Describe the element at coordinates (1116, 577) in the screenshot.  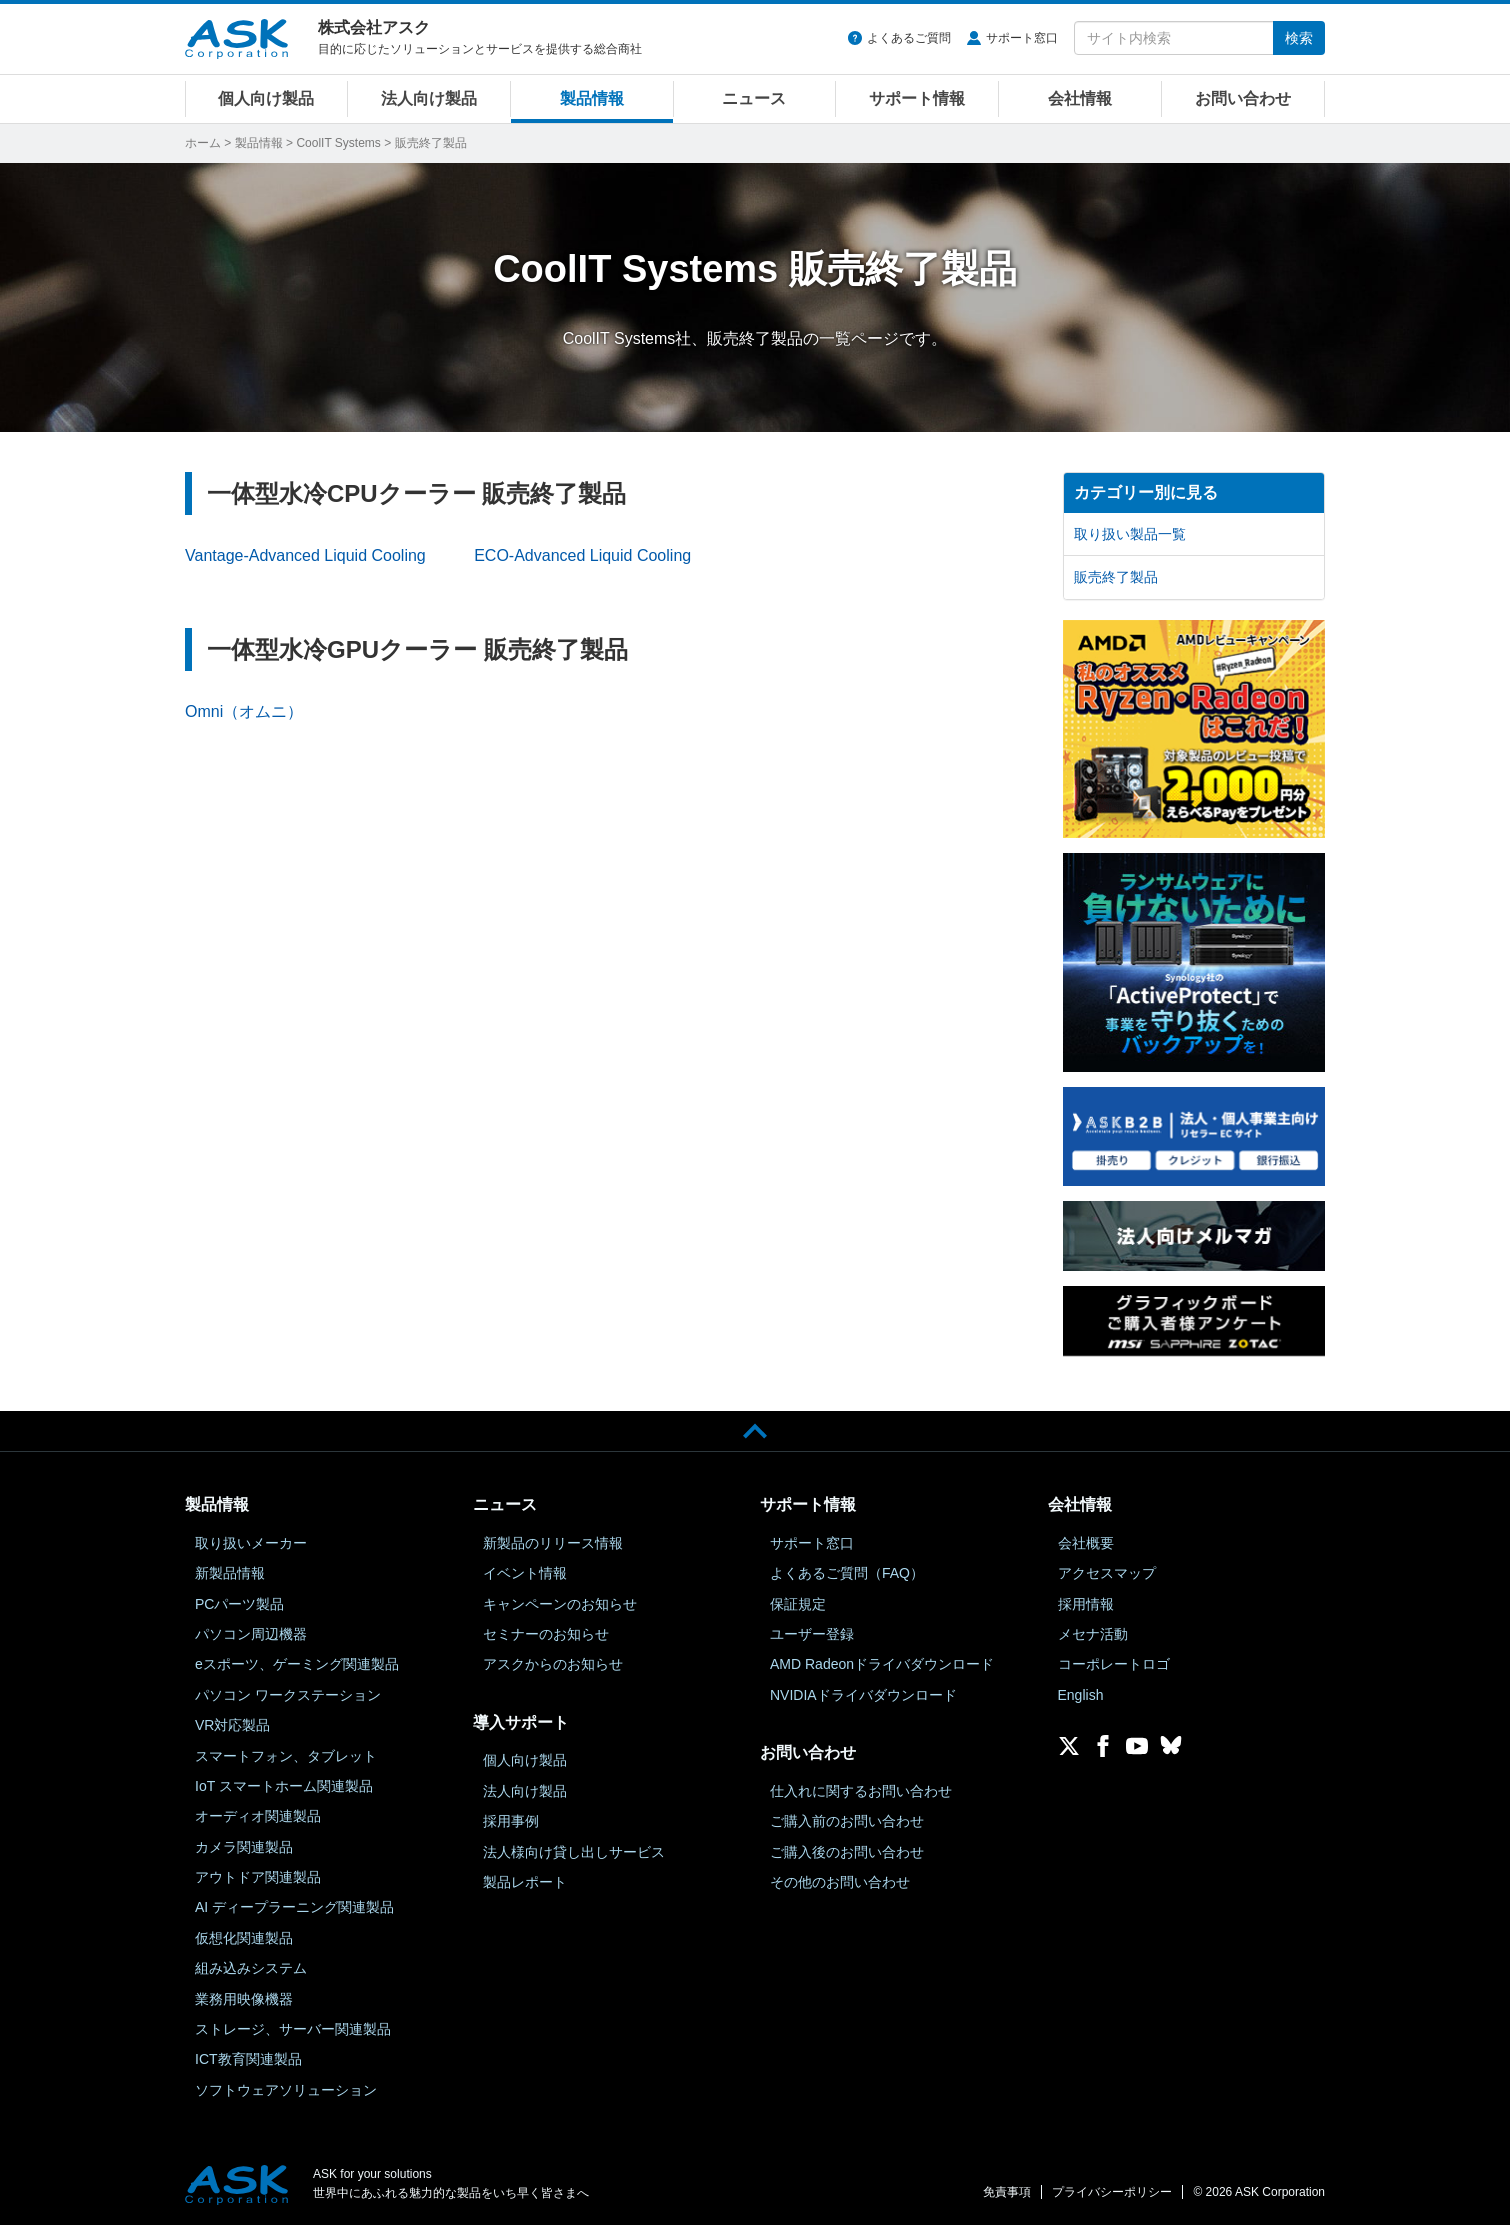
I see `販売終了製品` at that location.